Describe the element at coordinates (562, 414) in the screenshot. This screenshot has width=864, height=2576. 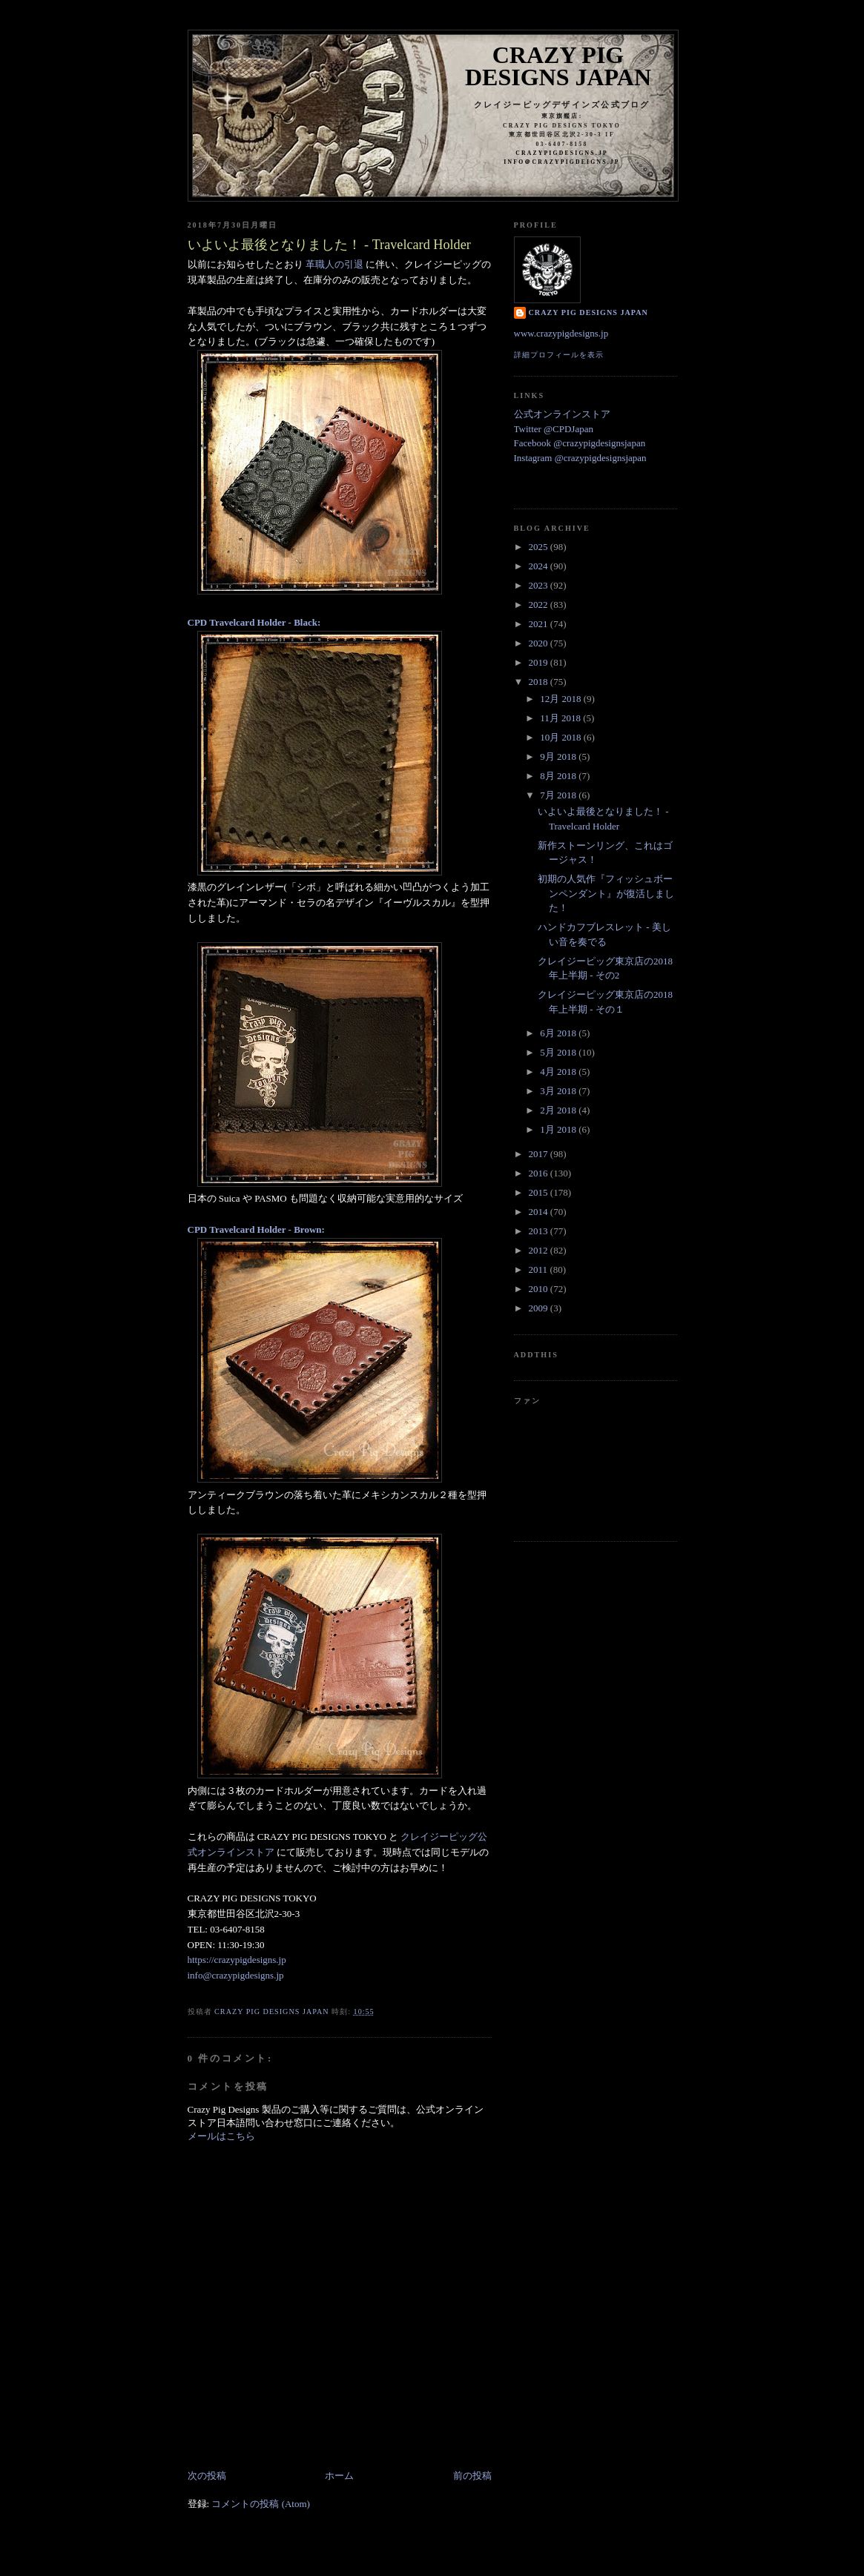
I see `公式オンラインストア` at that location.